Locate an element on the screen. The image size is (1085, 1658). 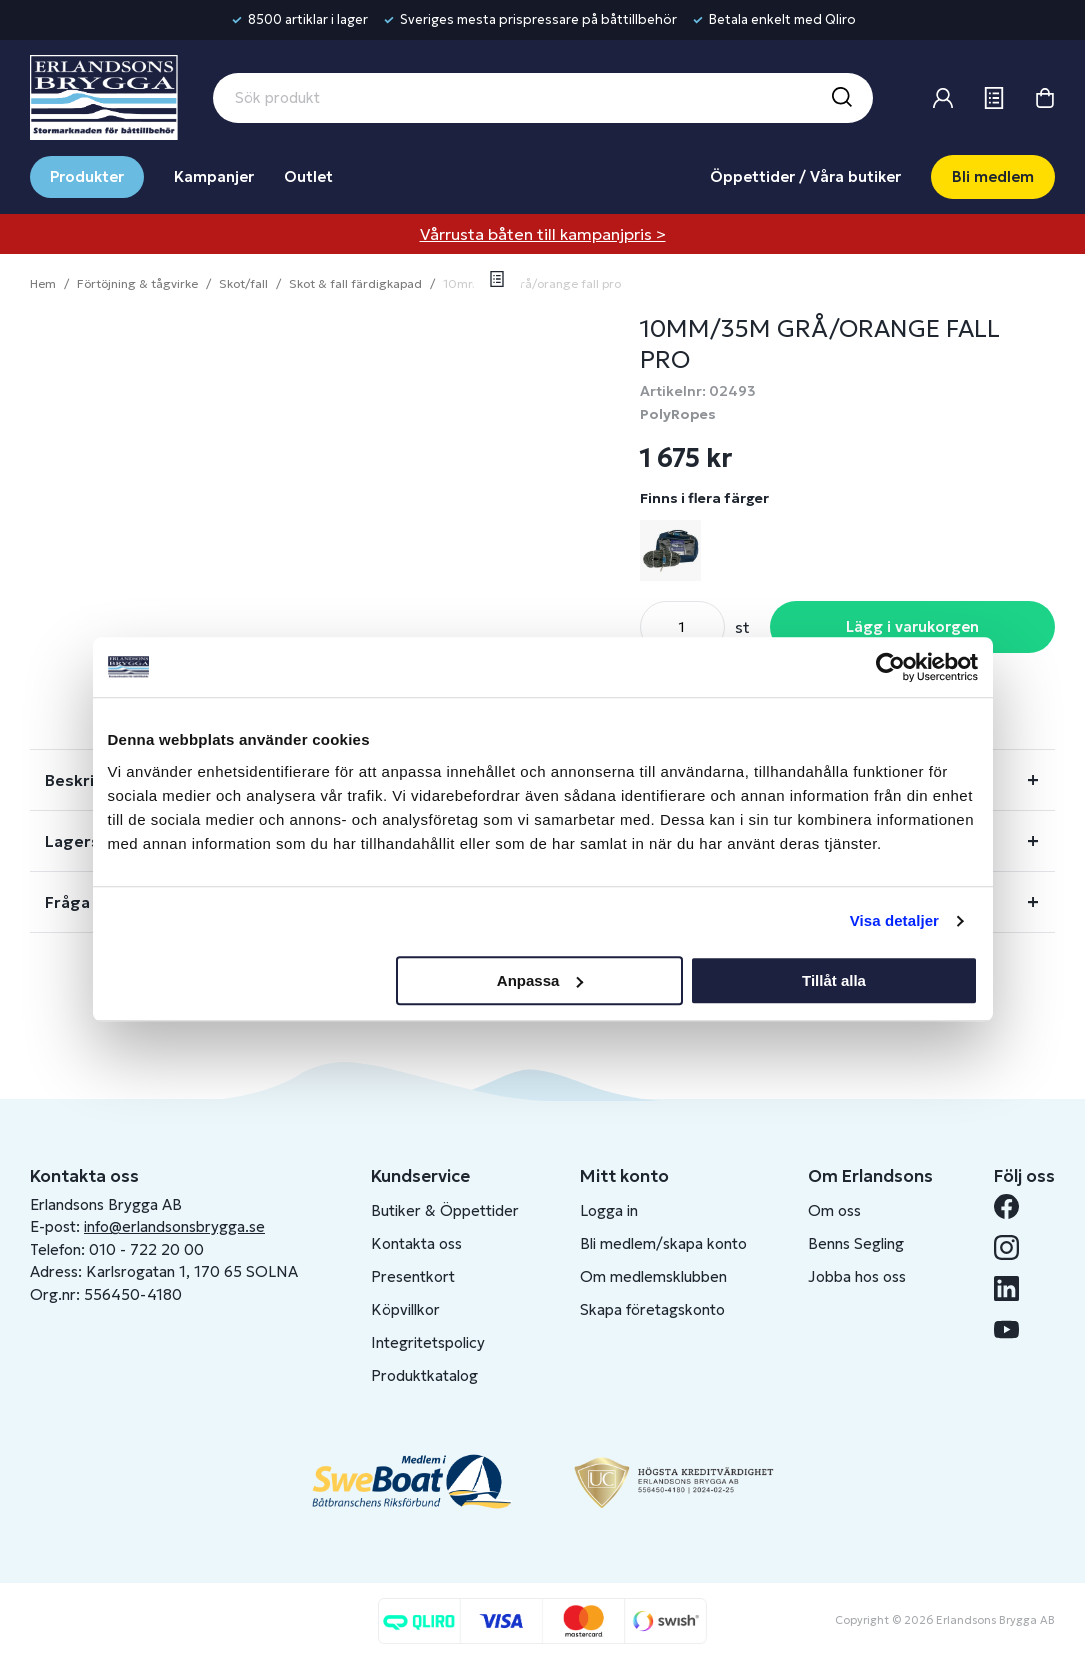
Bli medlem is located at coordinates (993, 176).